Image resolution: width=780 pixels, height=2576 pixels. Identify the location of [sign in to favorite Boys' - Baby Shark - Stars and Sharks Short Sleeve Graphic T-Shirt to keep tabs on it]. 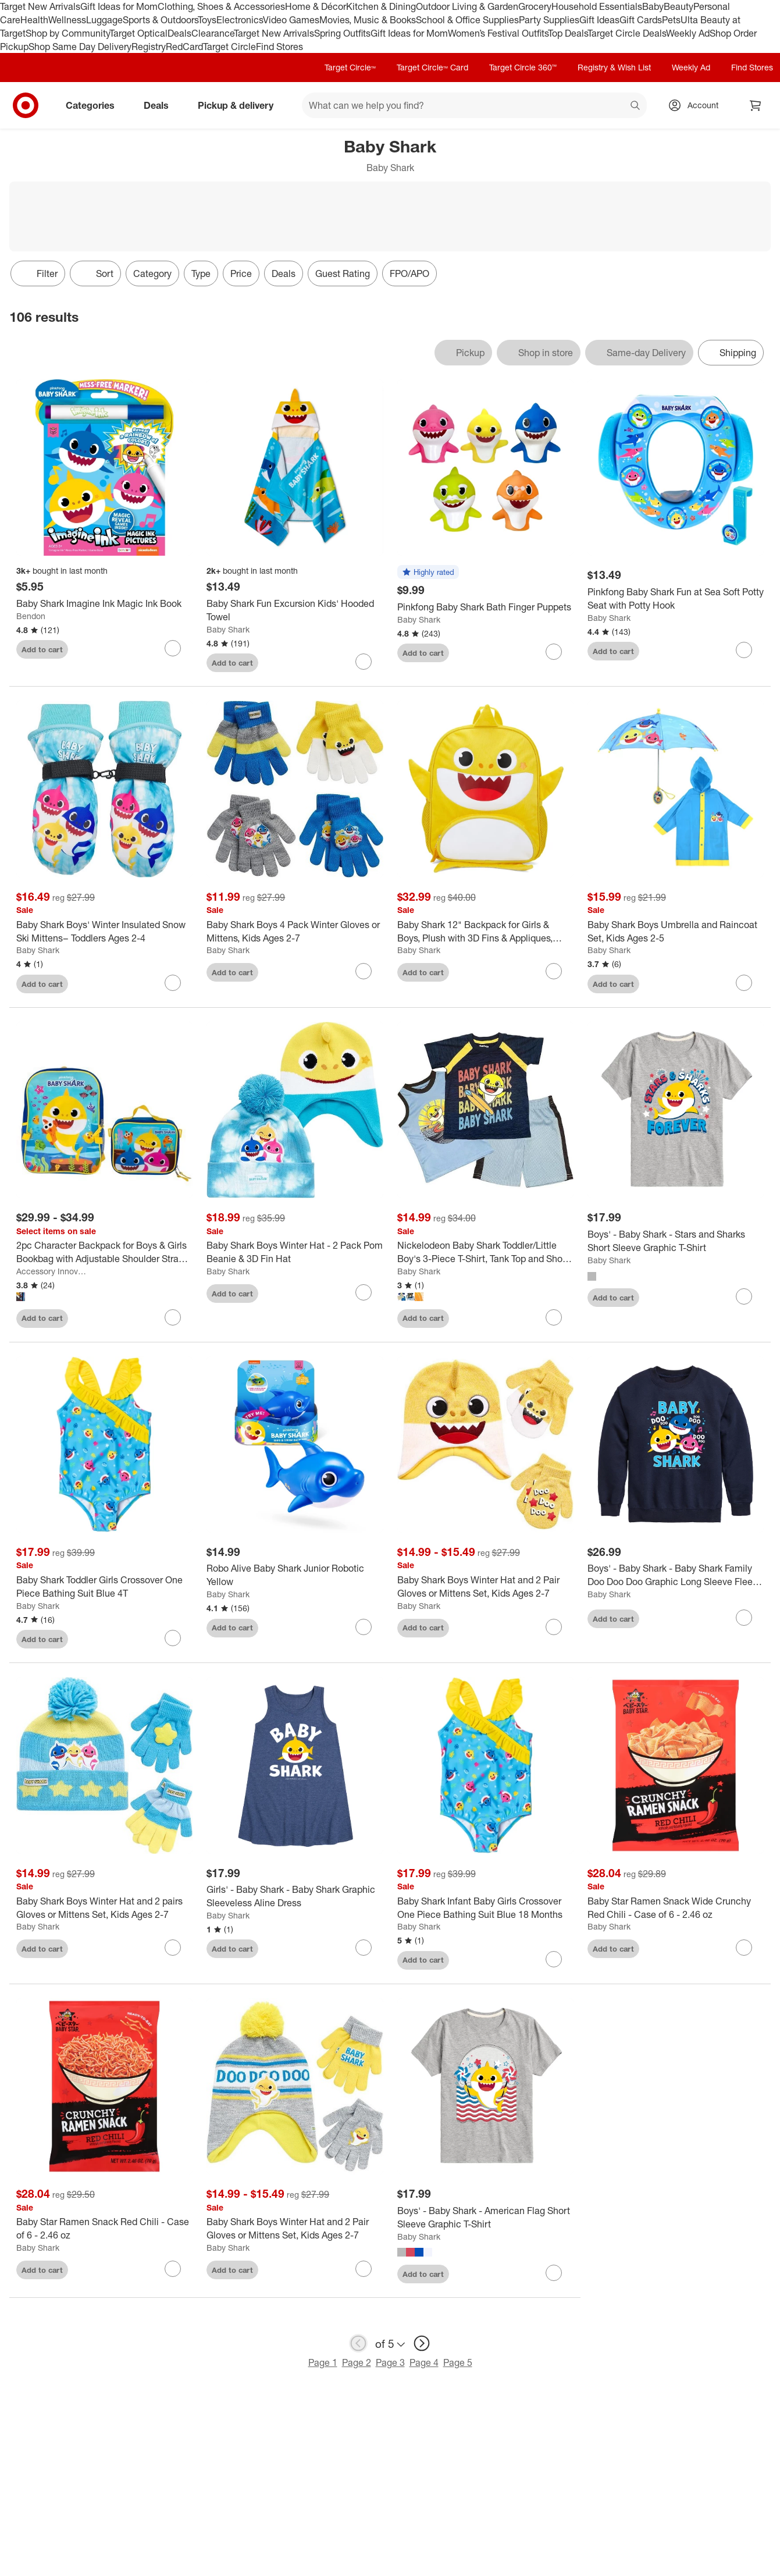
(744, 1296).